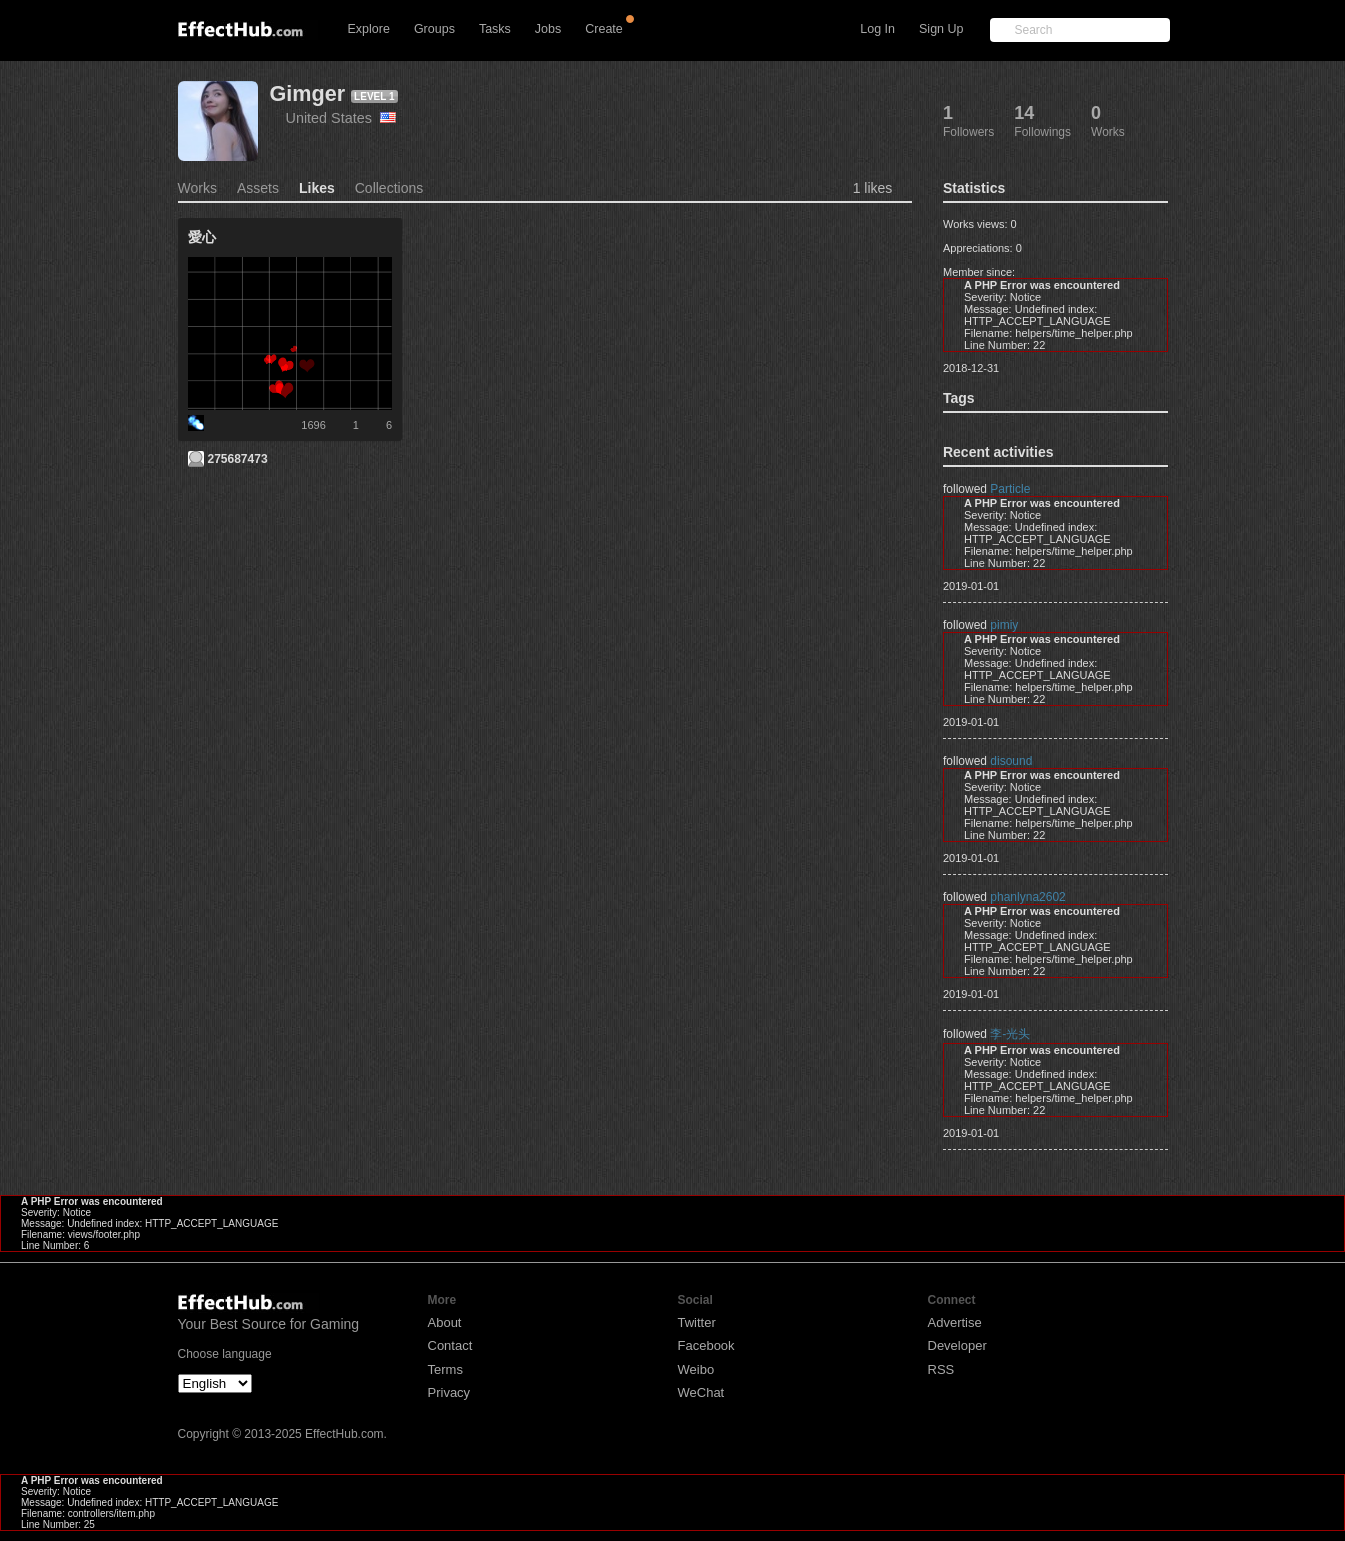 This screenshot has height=1541, width=1345. I want to click on Weibo, so click(696, 1369).